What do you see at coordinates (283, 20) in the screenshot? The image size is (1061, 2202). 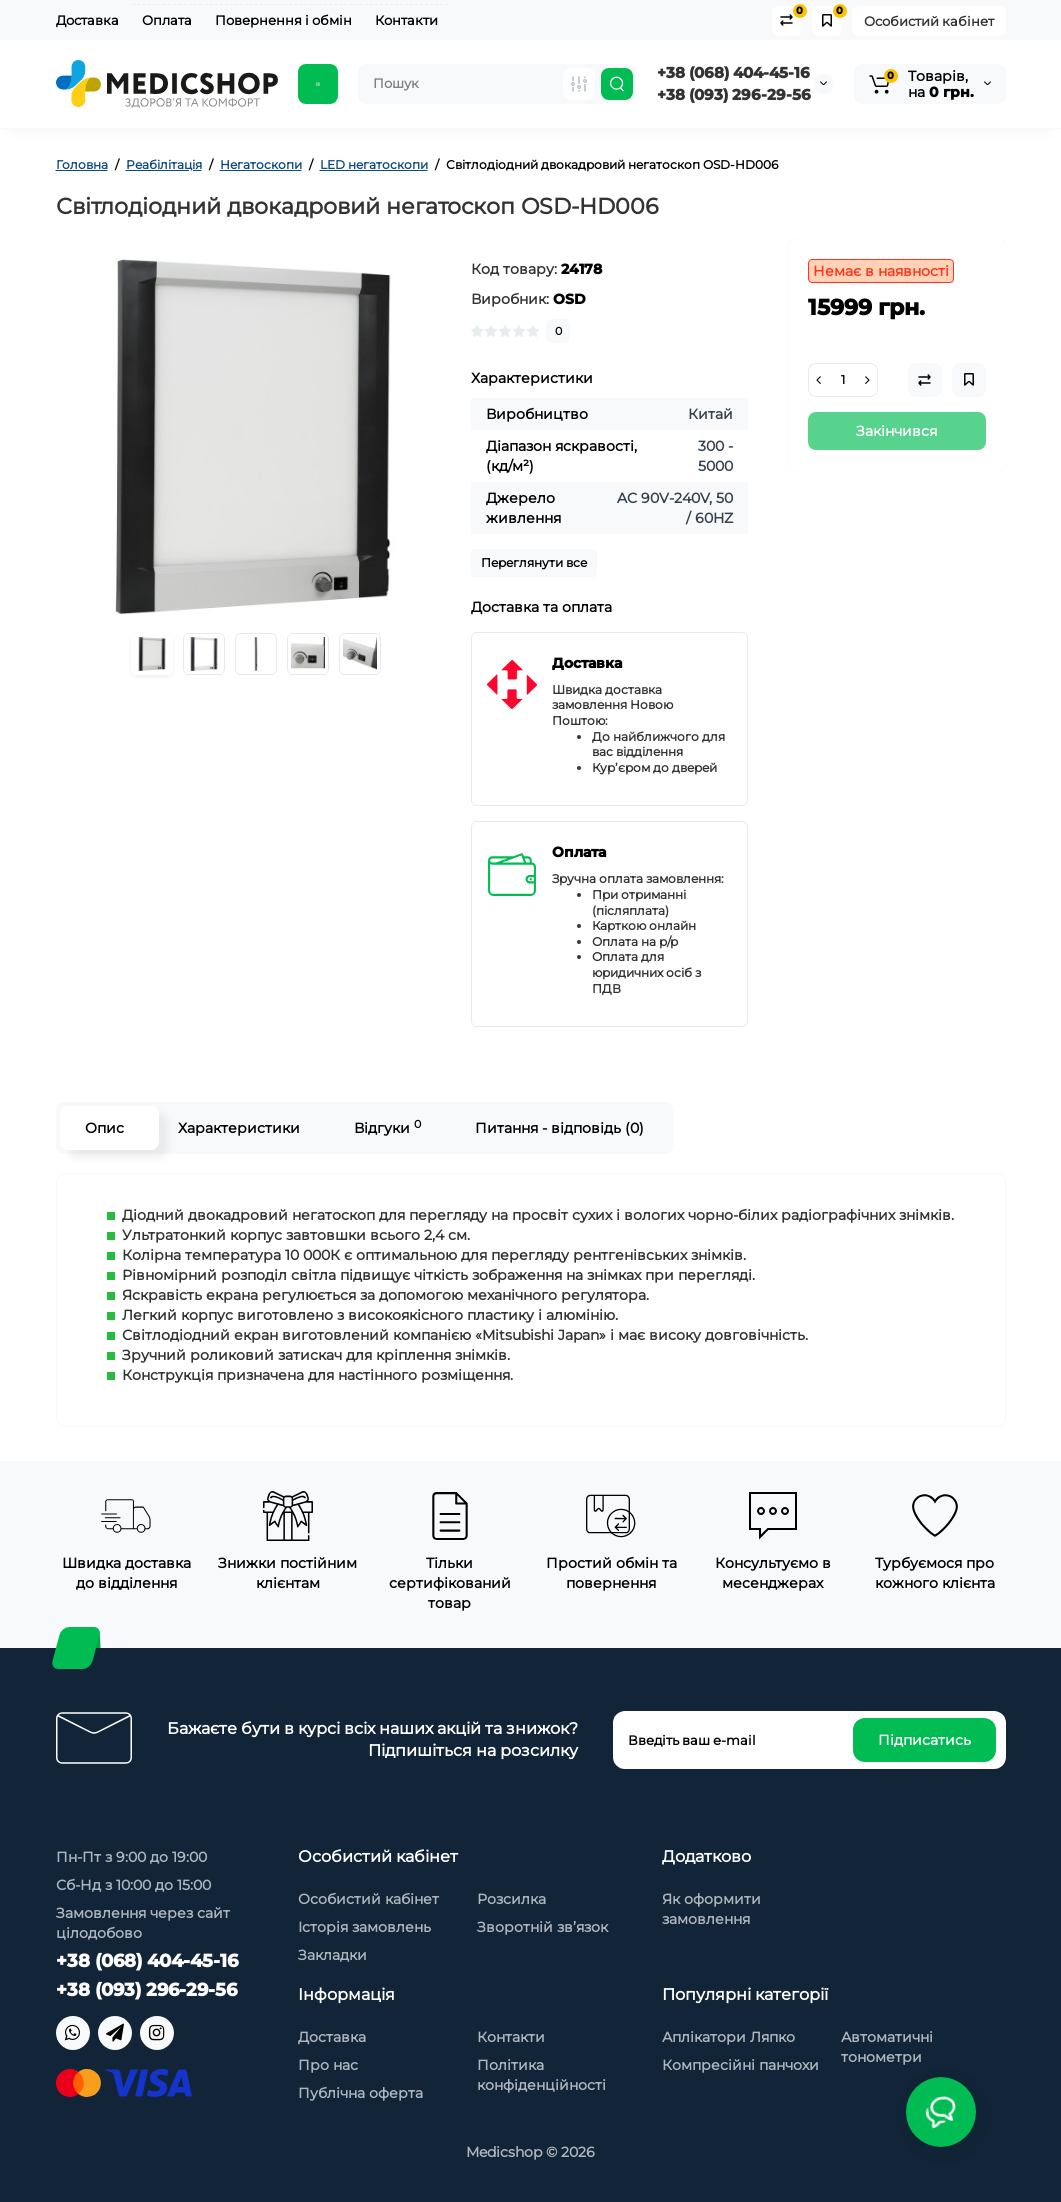 I see `Повернення і обмін` at bounding box center [283, 20].